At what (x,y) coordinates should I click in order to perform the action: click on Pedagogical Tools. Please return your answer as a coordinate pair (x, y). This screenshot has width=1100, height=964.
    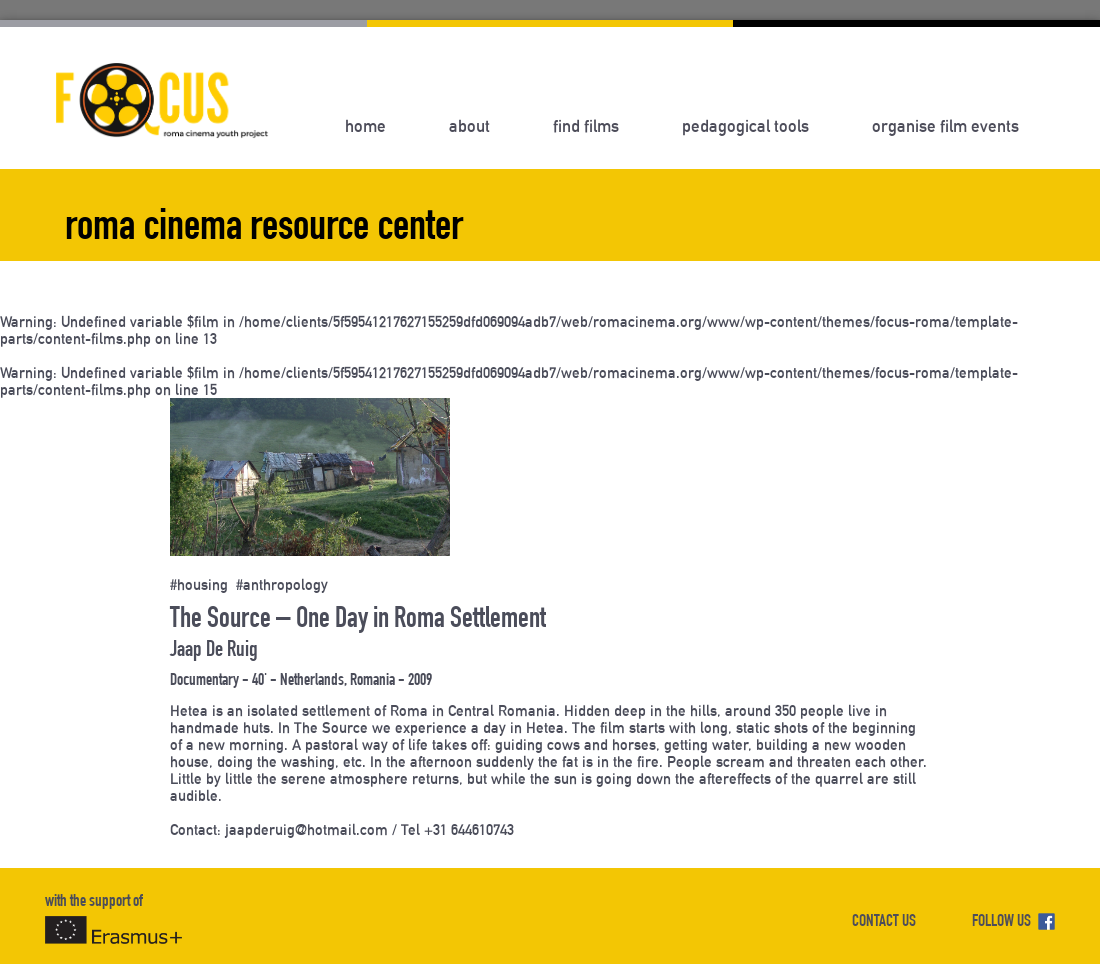
    Looking at the image, I should click on (745, 126).